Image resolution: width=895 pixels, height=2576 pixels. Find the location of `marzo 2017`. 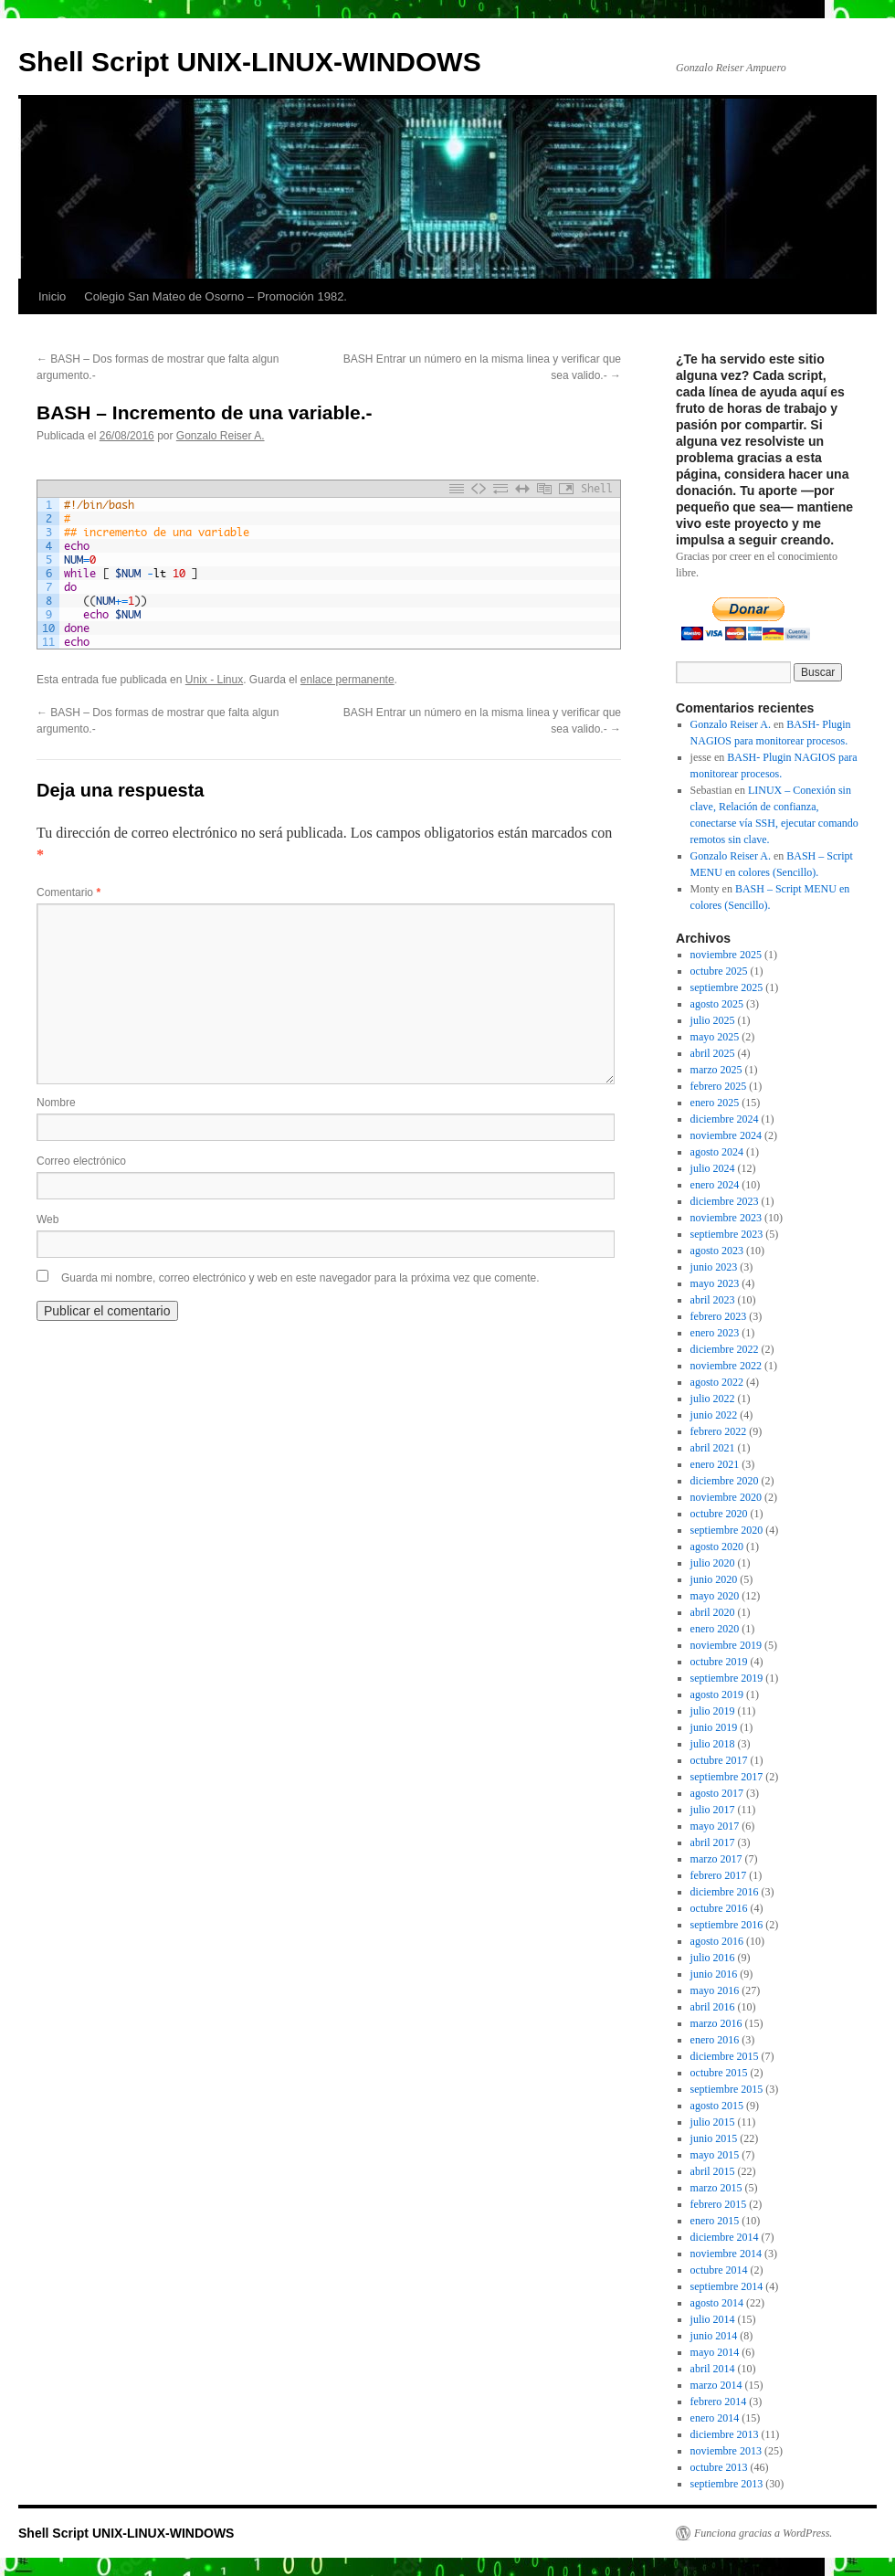

marzo 2017 is located at coordinates (716, 1859).